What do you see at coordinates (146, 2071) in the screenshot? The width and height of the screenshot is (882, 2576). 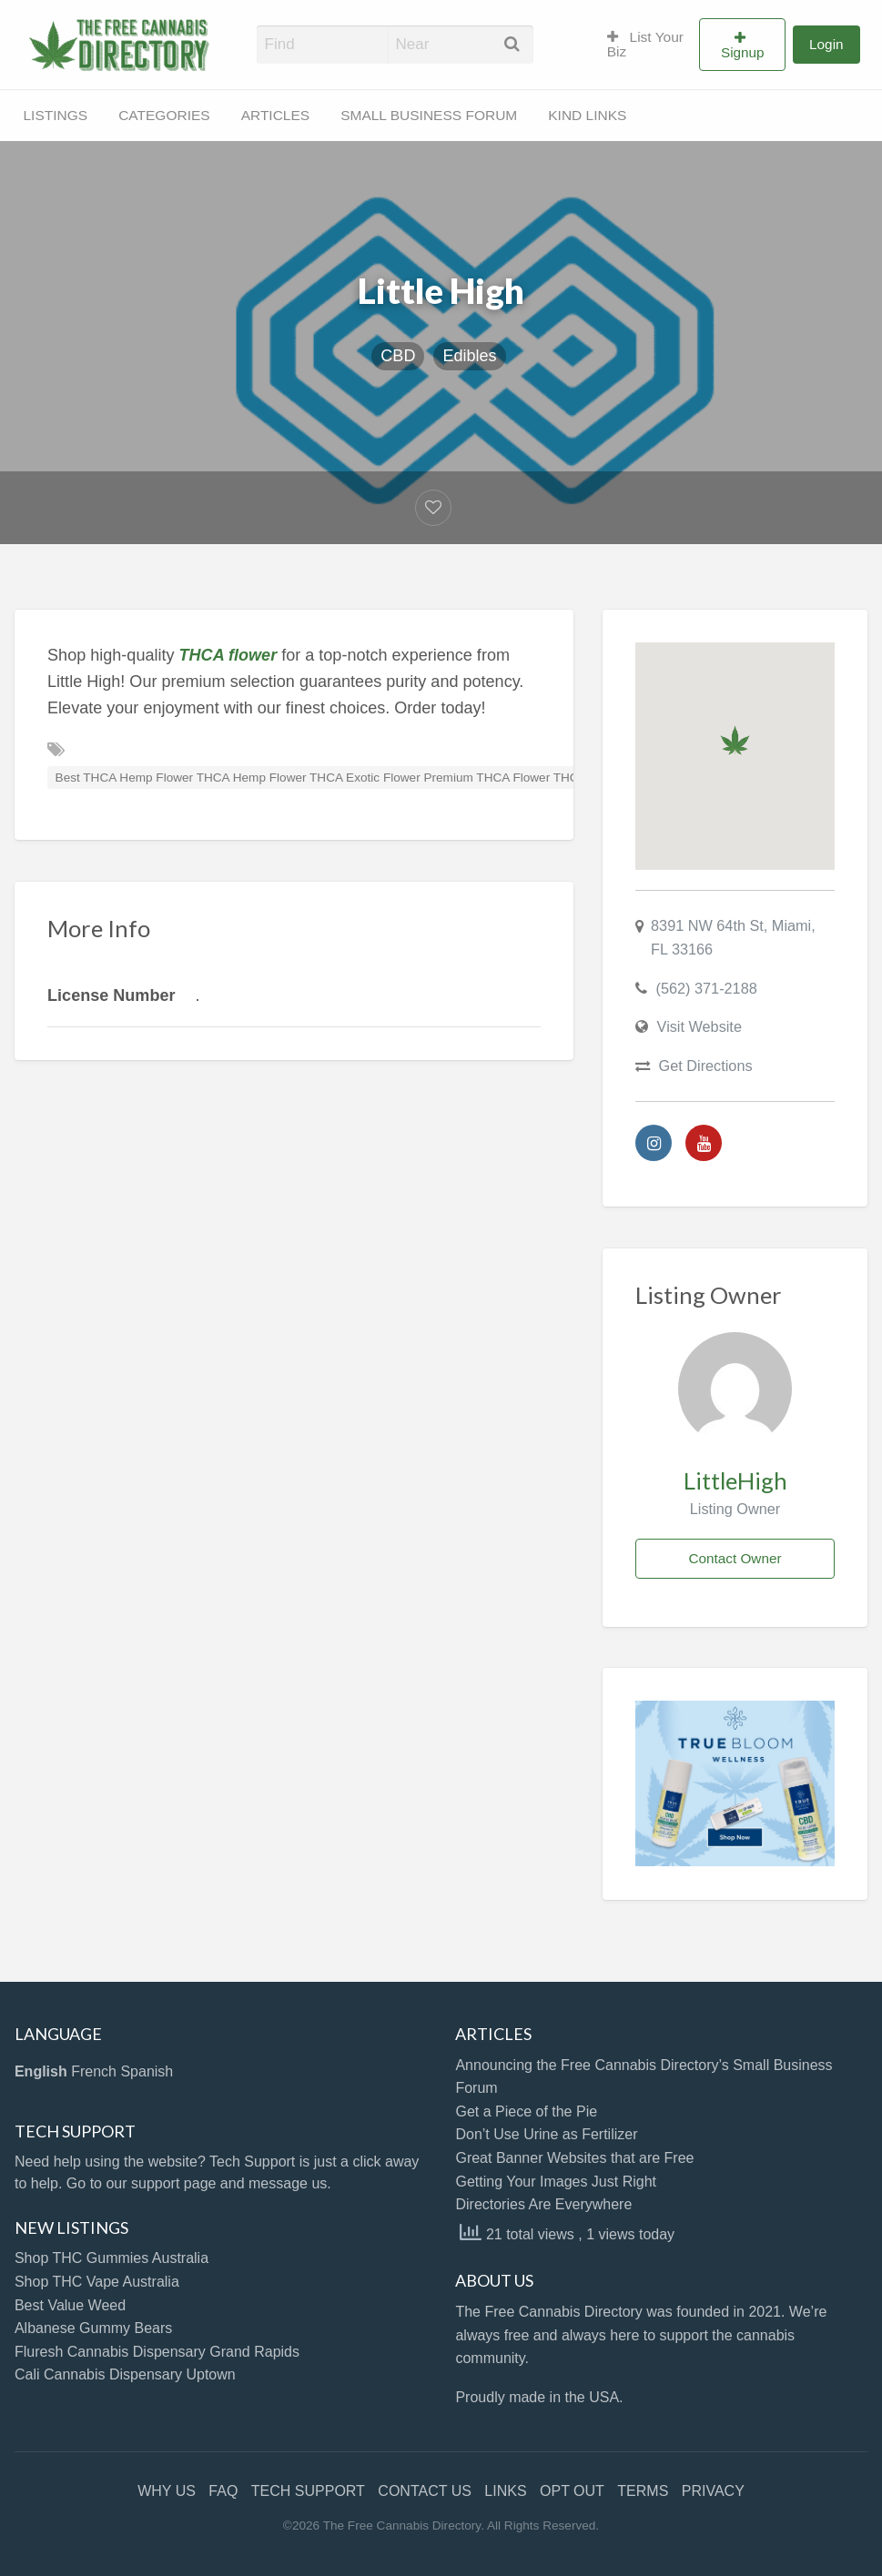 I see `Spanish` at bounding box center [146, 2071].